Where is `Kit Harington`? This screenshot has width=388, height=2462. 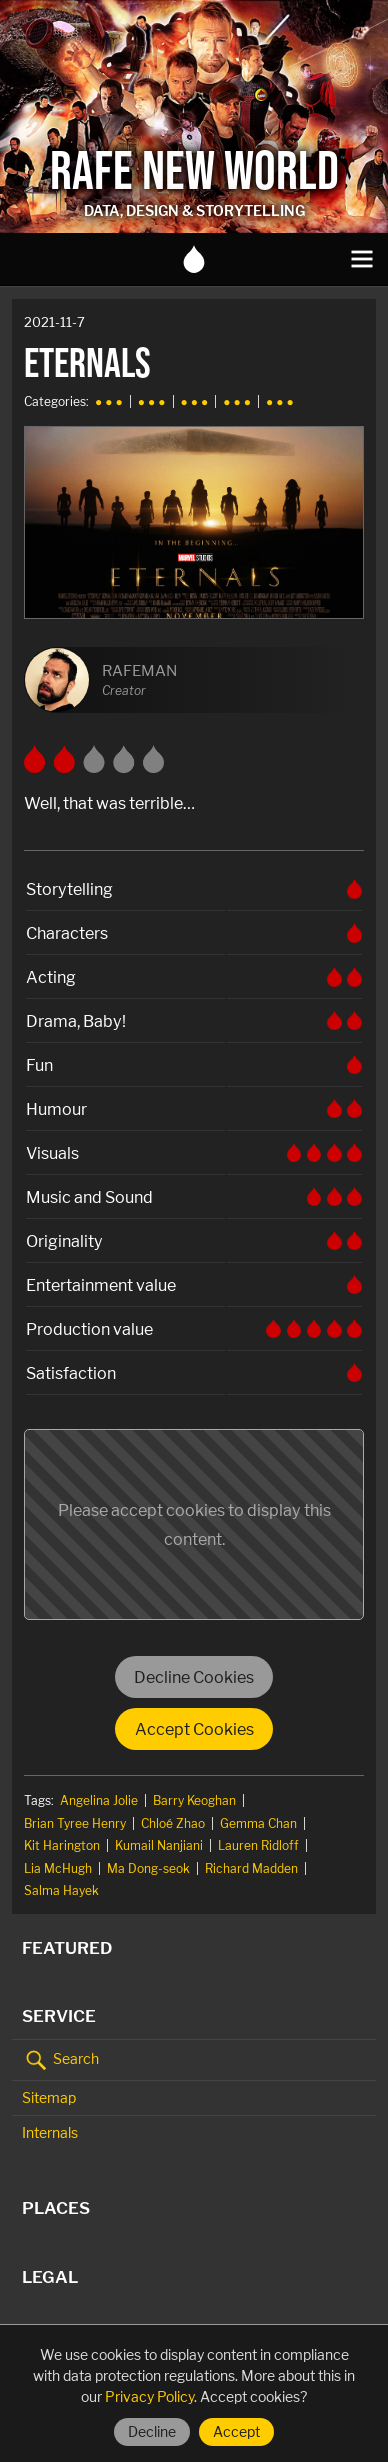
Kit Harington is located at coordinates (62, 1845).